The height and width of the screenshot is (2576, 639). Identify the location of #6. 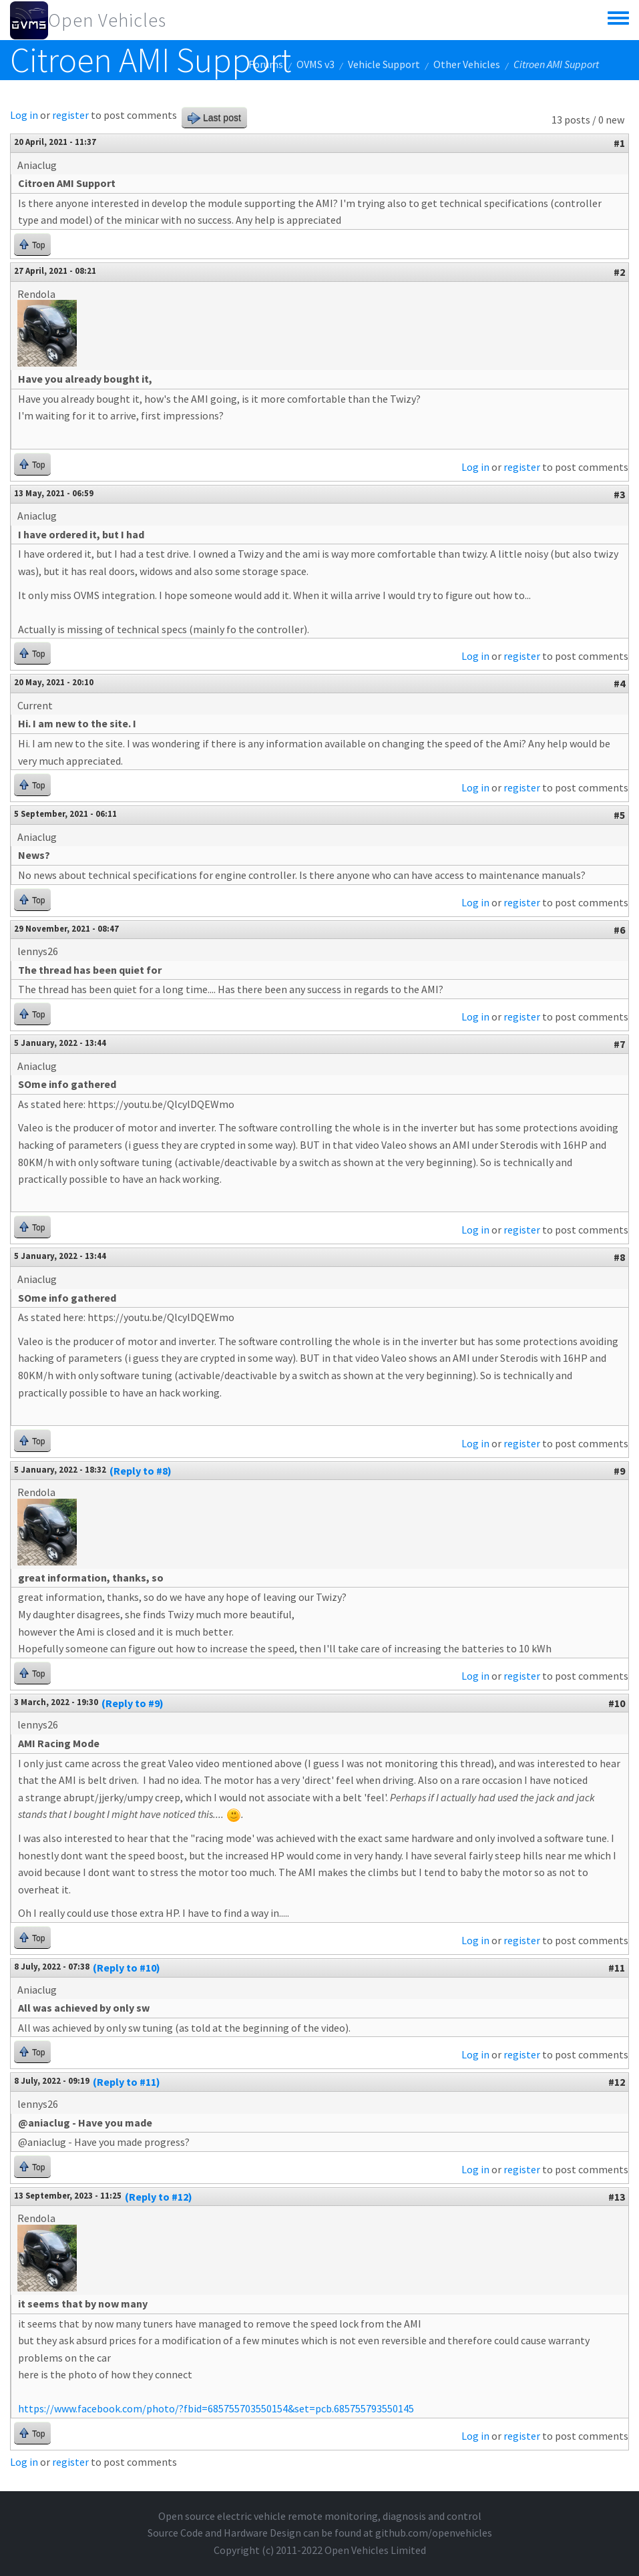
(619, 929).